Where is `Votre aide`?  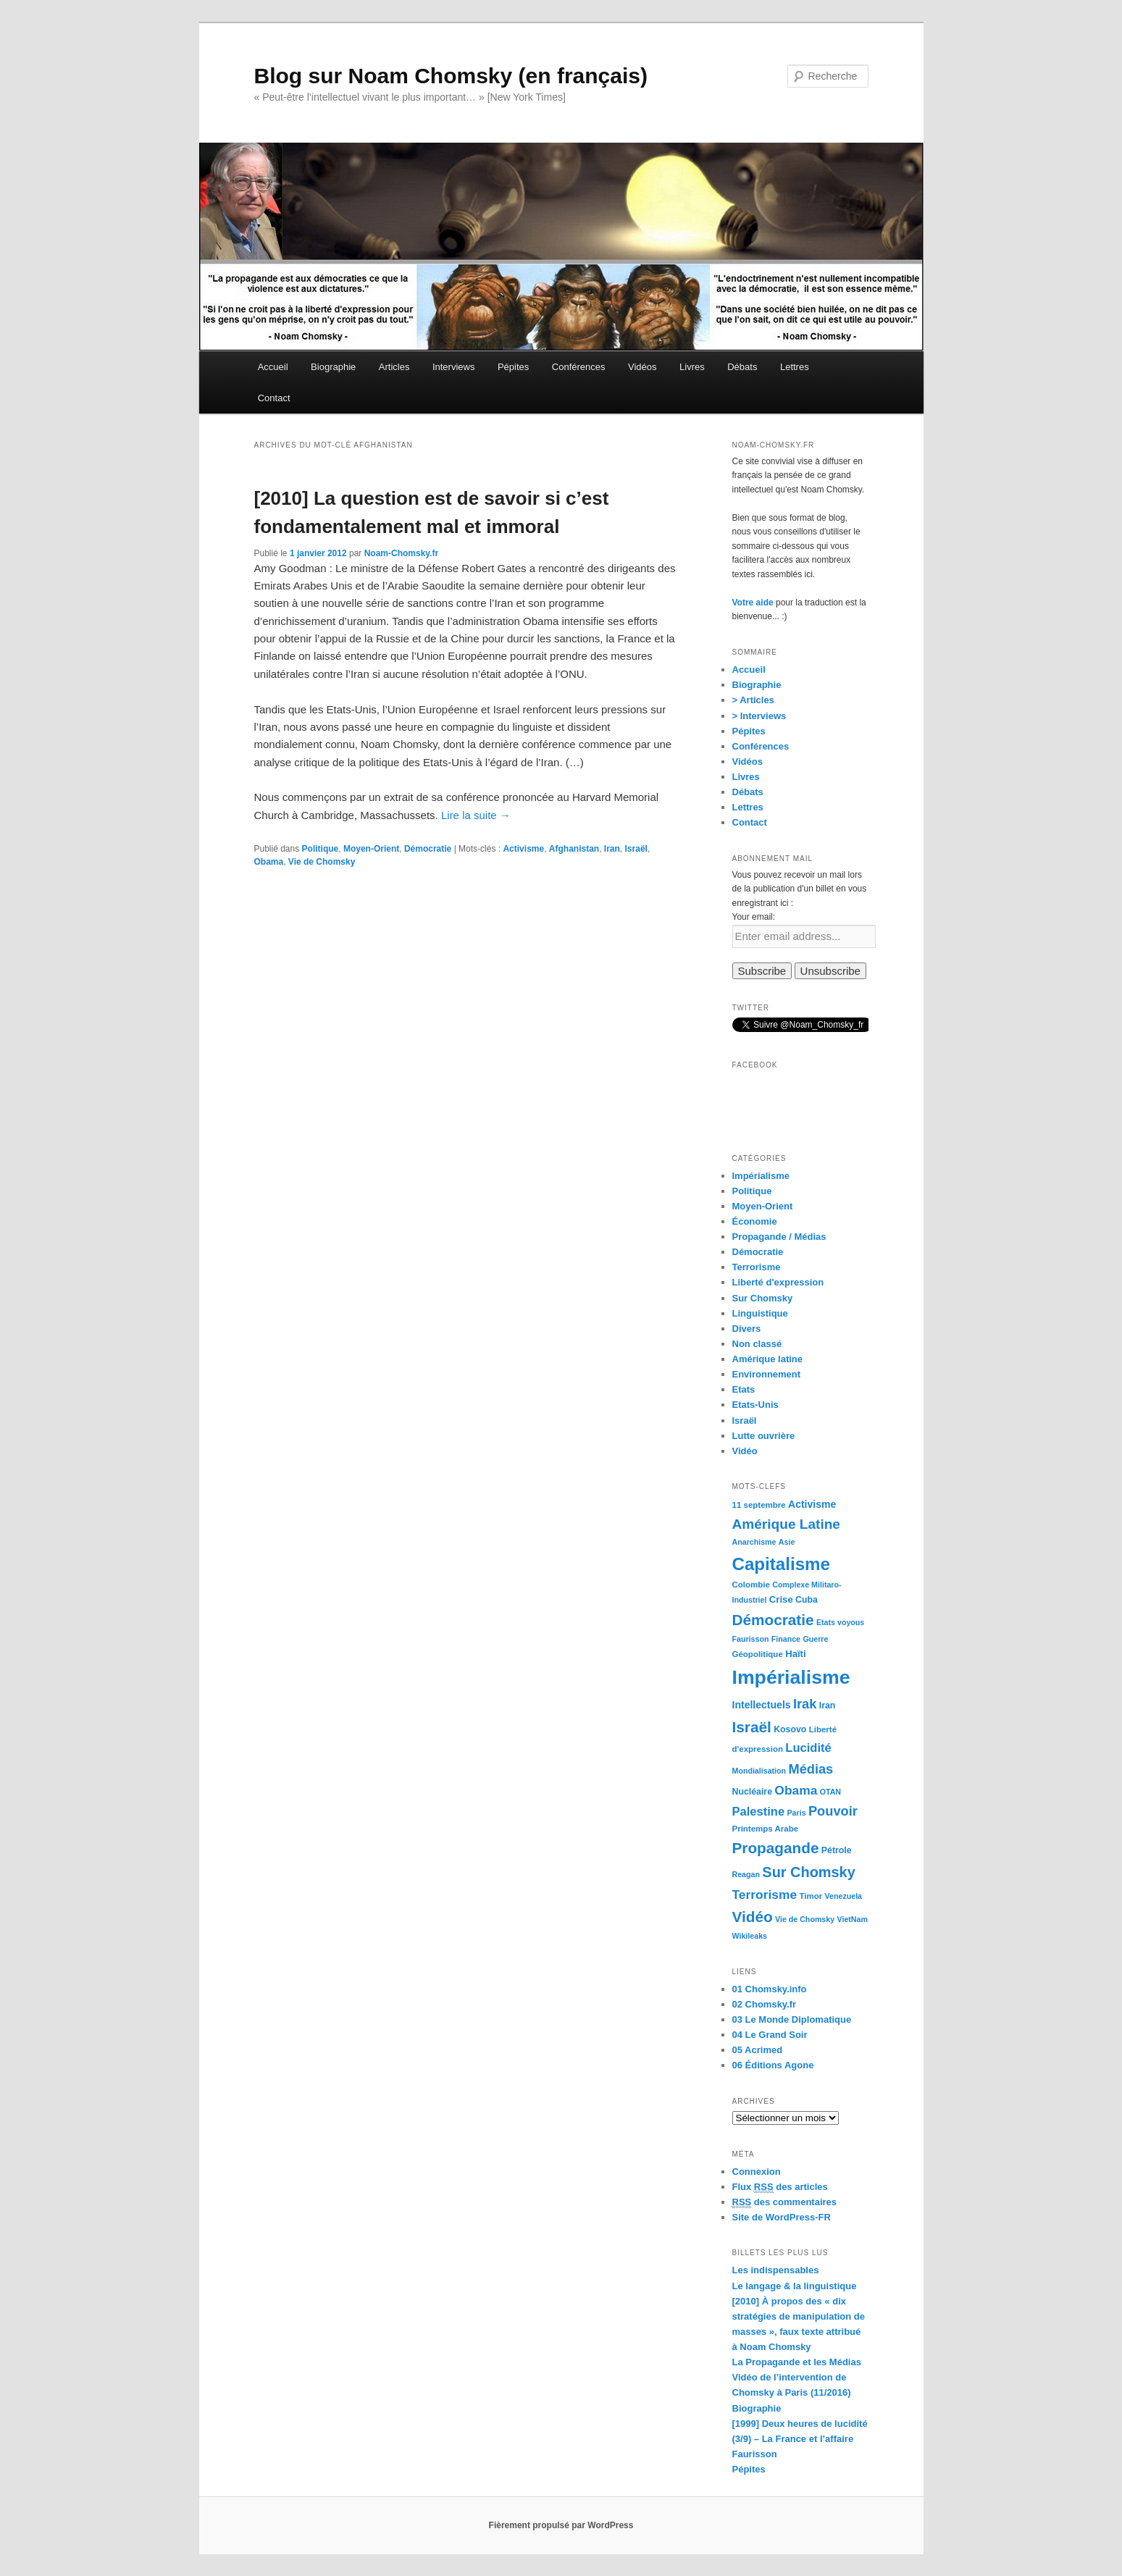 Votre aide is located at coordinates (753, 602).